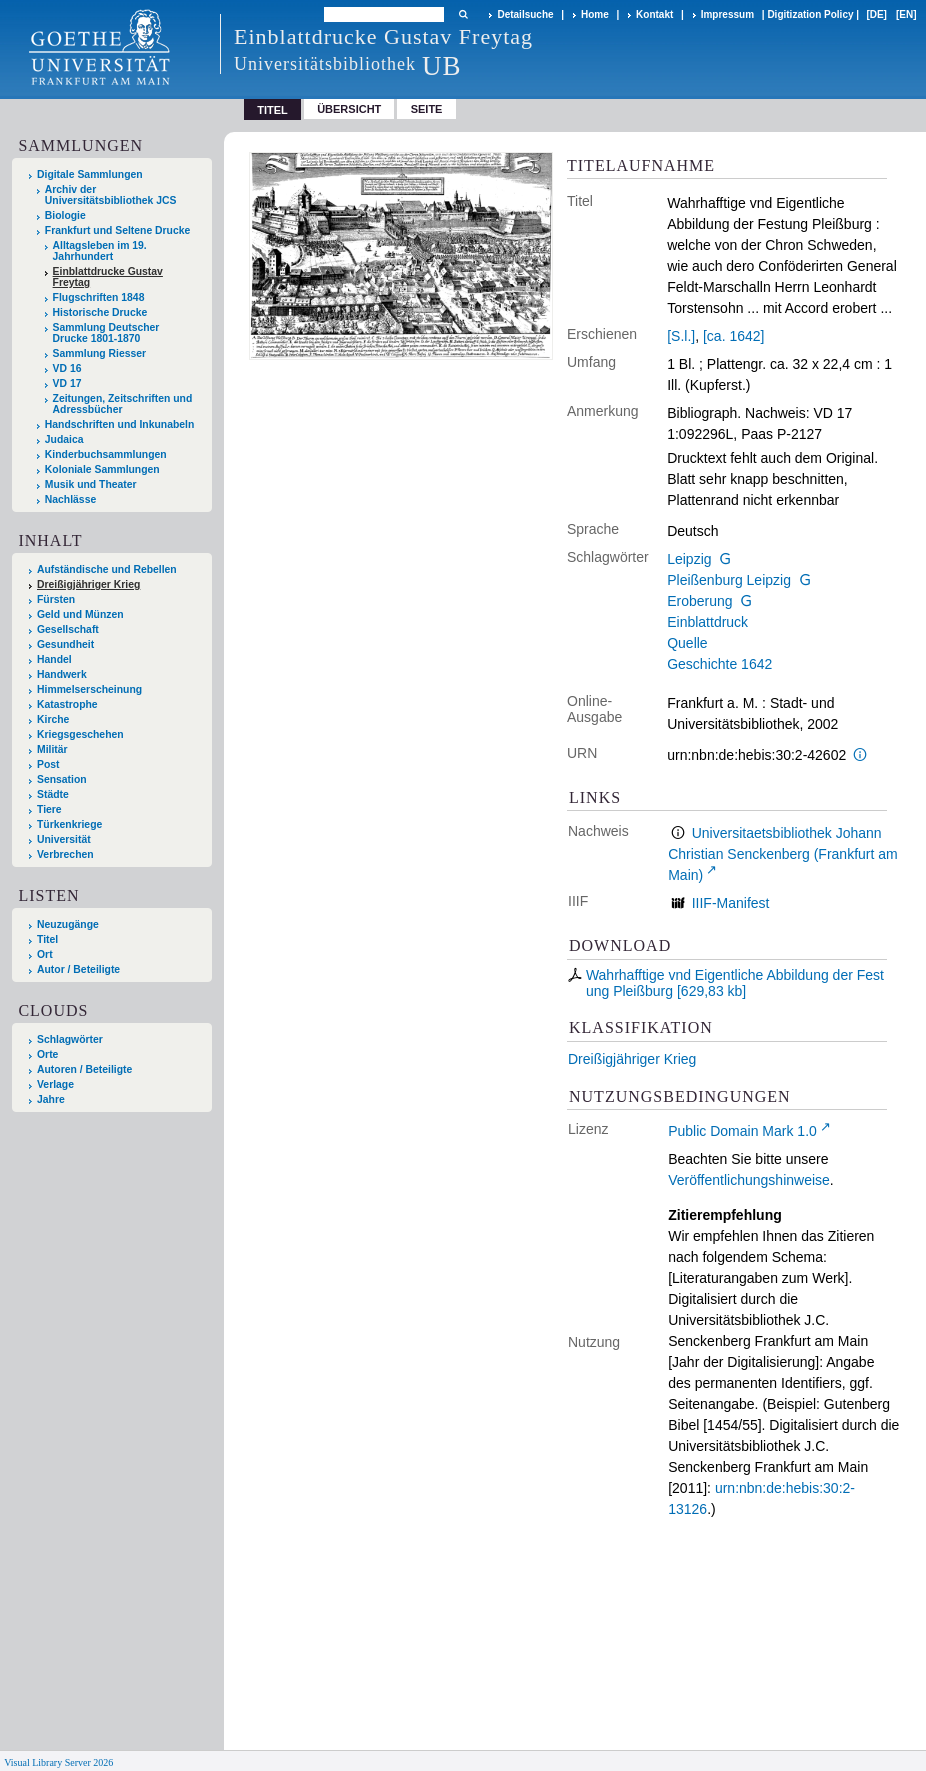  Describe the element at coordinates (727, 14) in the screenshot. I see `Impressum` at that location.